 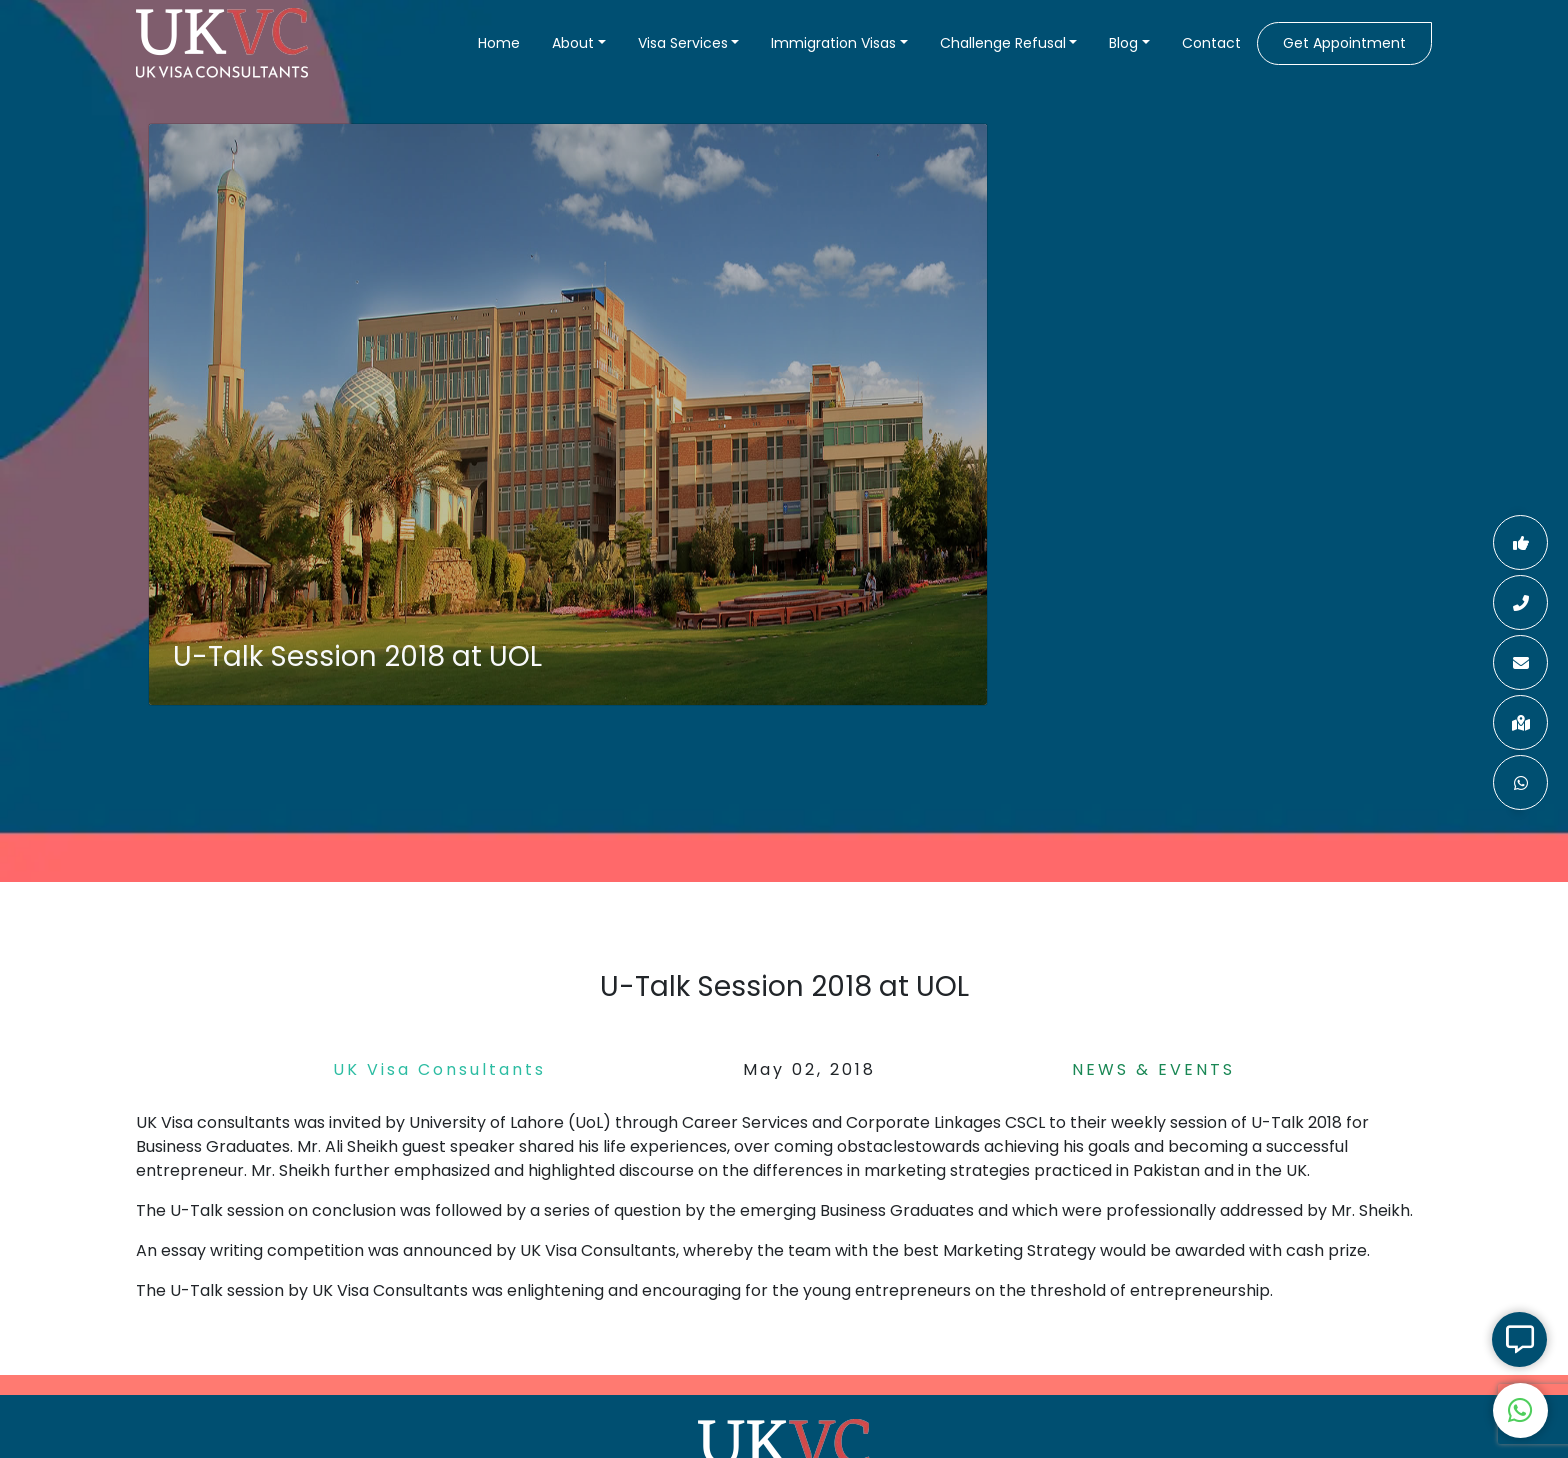 I want to click on Visa Services [button], so click(x=683, y=43).